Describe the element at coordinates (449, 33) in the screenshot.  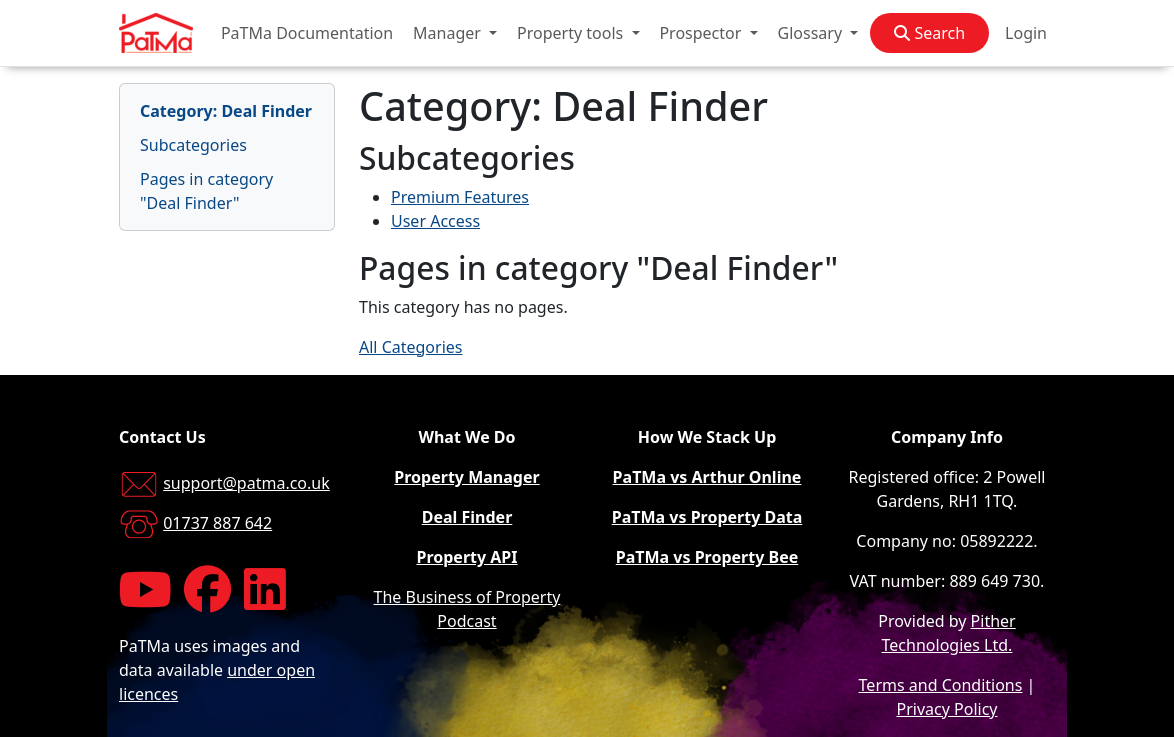
I see `Manager [button]` at that location.